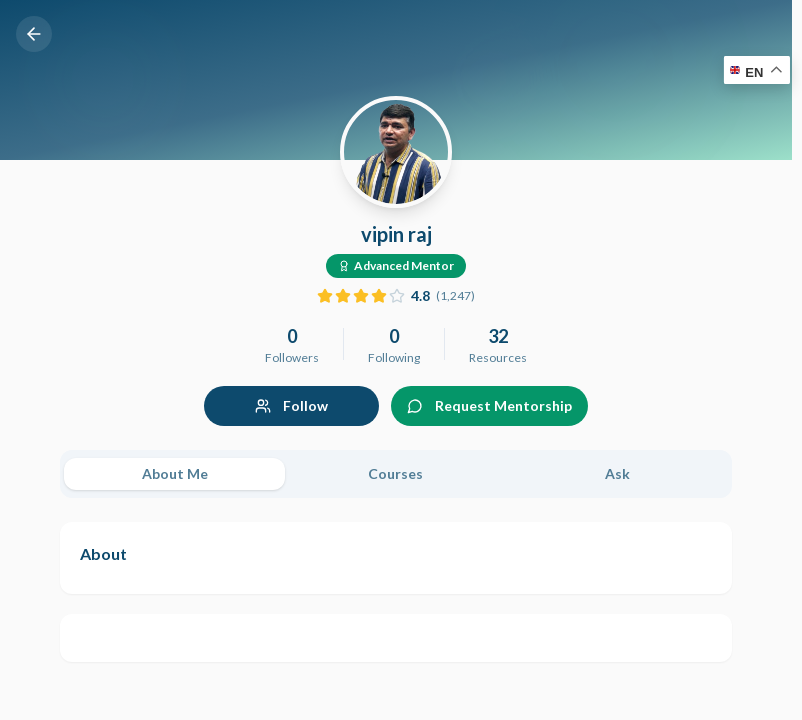 Image resolution: width=802 pixels, height=720 pixels. Describe the element at coordinates (291, 405) in the screenshot. I see `Follow` at that location.